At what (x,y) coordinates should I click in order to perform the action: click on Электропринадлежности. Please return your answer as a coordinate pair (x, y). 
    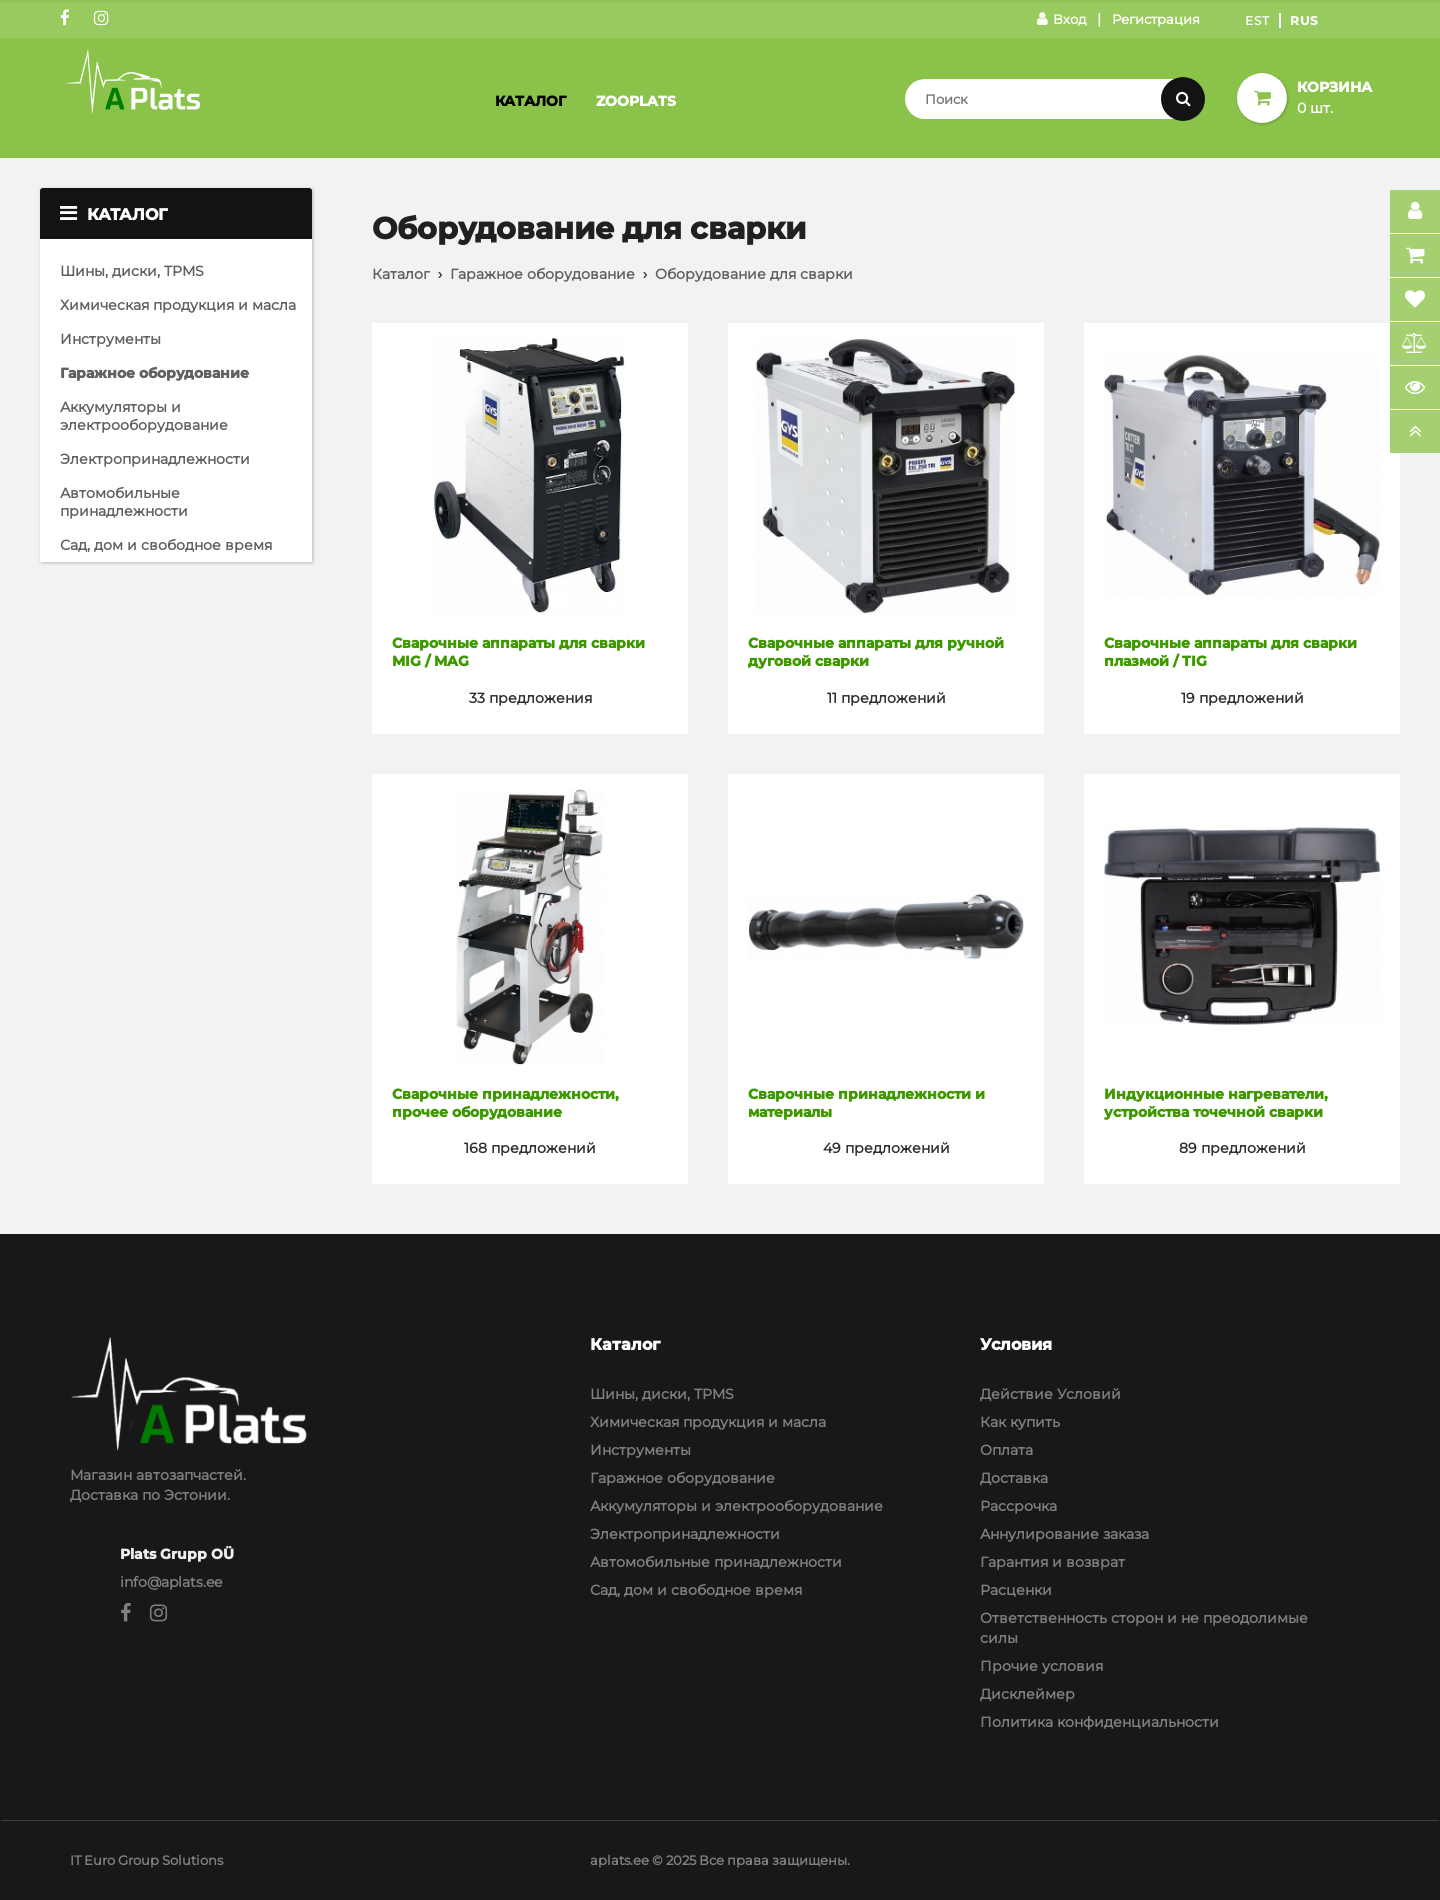
    Looking at the image, I should click on (155, 459).